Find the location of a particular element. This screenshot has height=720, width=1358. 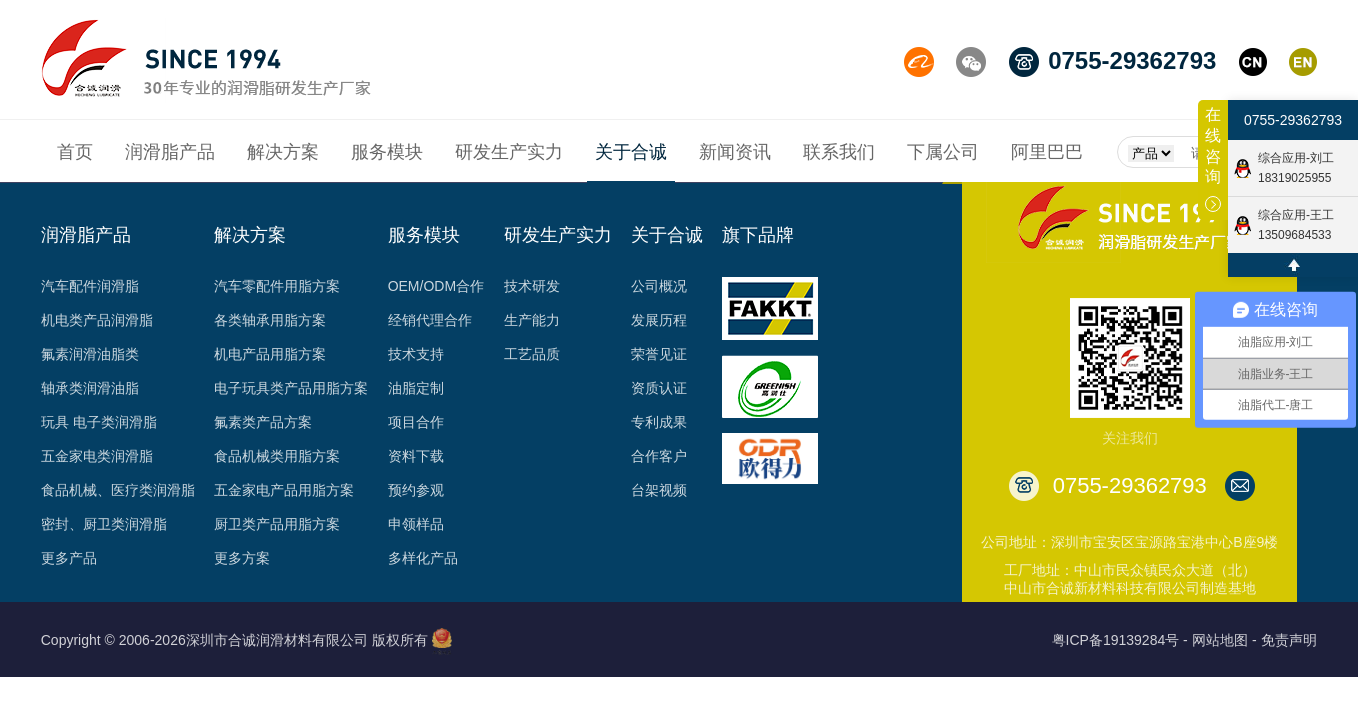

申领样品 is located at coordinates (416, 524).